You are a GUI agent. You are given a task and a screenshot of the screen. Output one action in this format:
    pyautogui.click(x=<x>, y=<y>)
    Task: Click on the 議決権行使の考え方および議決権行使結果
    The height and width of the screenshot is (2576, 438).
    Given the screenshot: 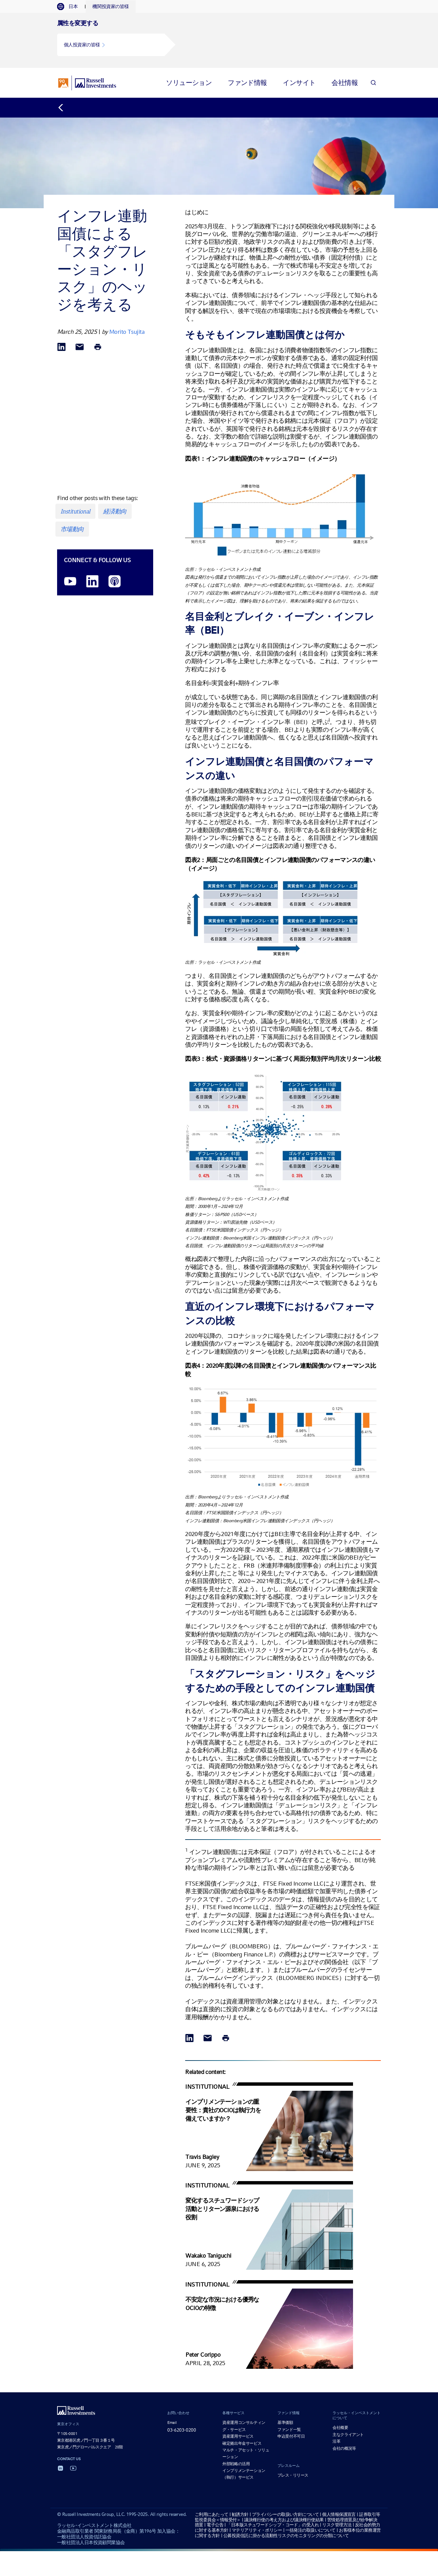 What is the action you would take?
    pyautogui.click(x=283, y=2517)
    